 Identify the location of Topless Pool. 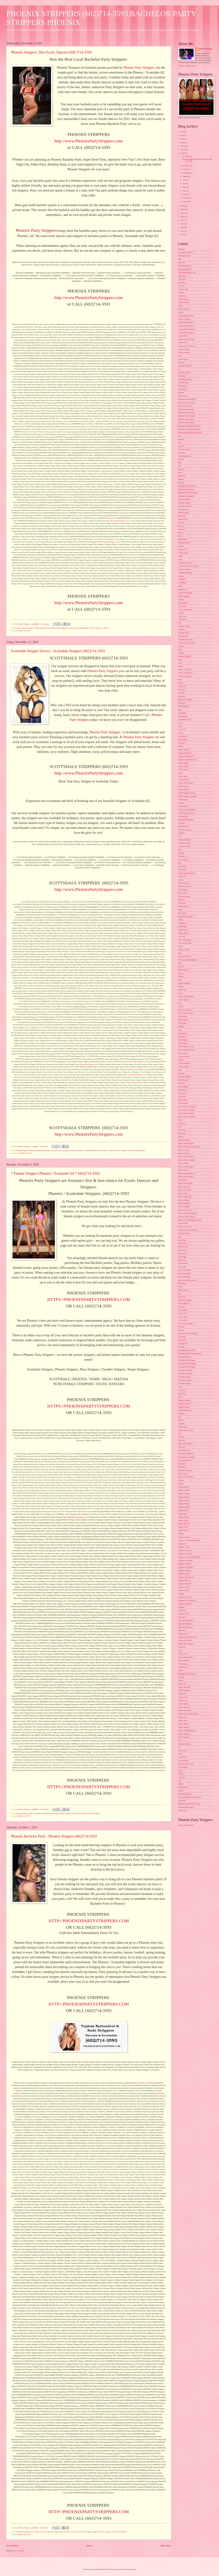
(182, 1717).